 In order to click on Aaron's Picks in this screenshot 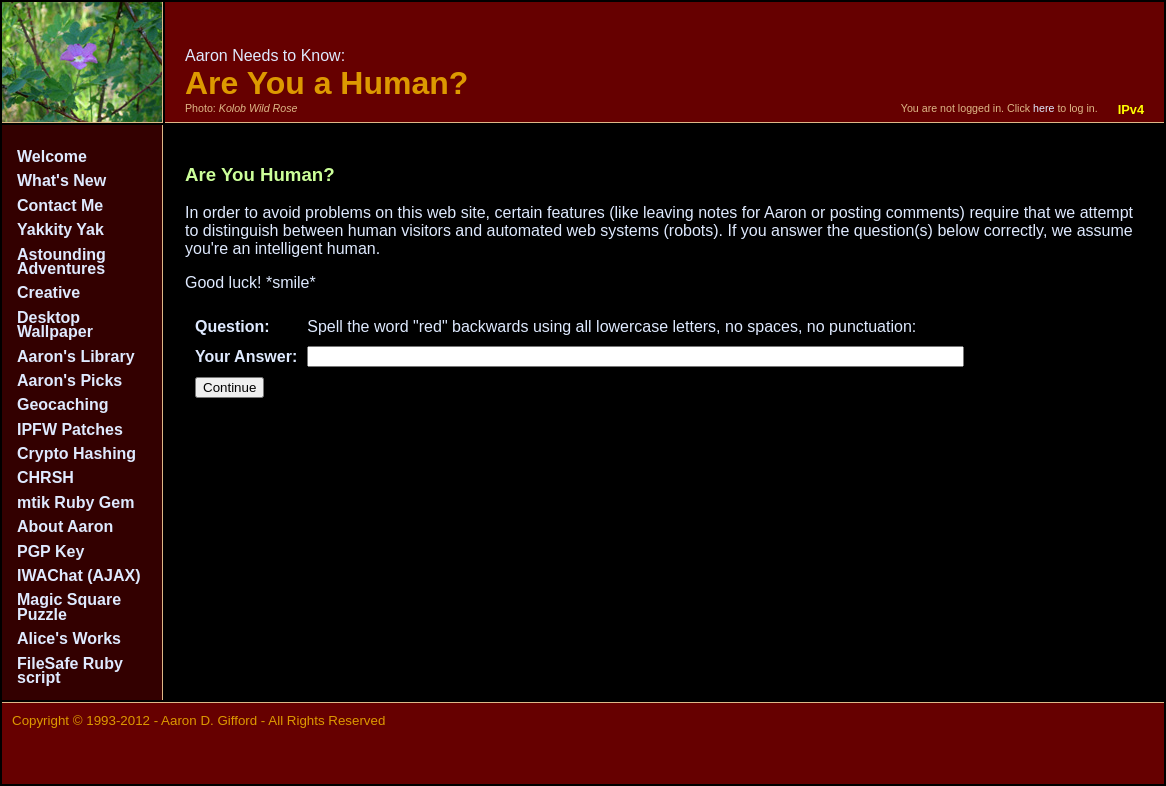, I will do `click(69, 380)`.